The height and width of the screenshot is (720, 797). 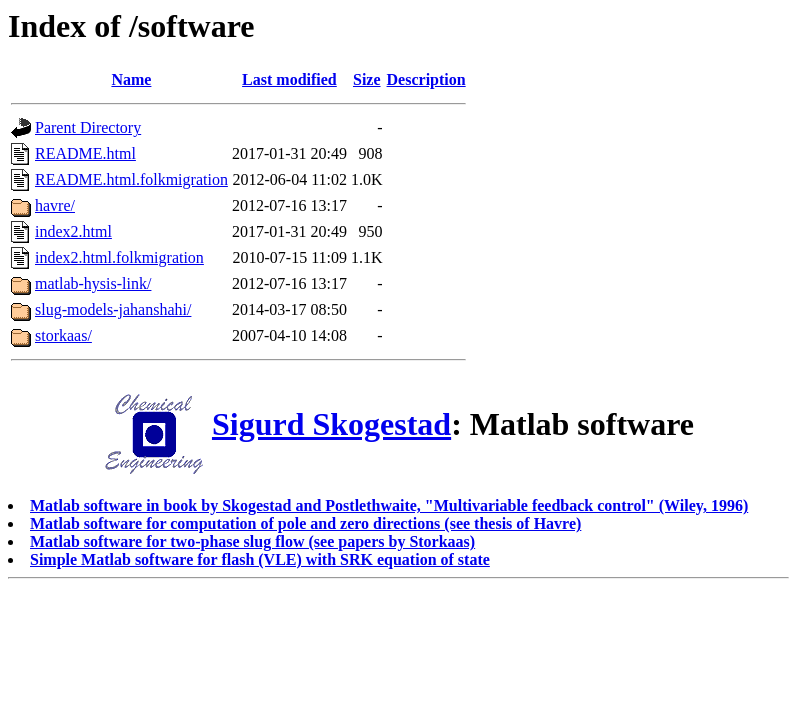 What do you see at coordinates (260, 559) in the screenshot?
I see `Simple Matlab software for flash (VLE) with SRK equation of state` at bounding box center [260, 559].